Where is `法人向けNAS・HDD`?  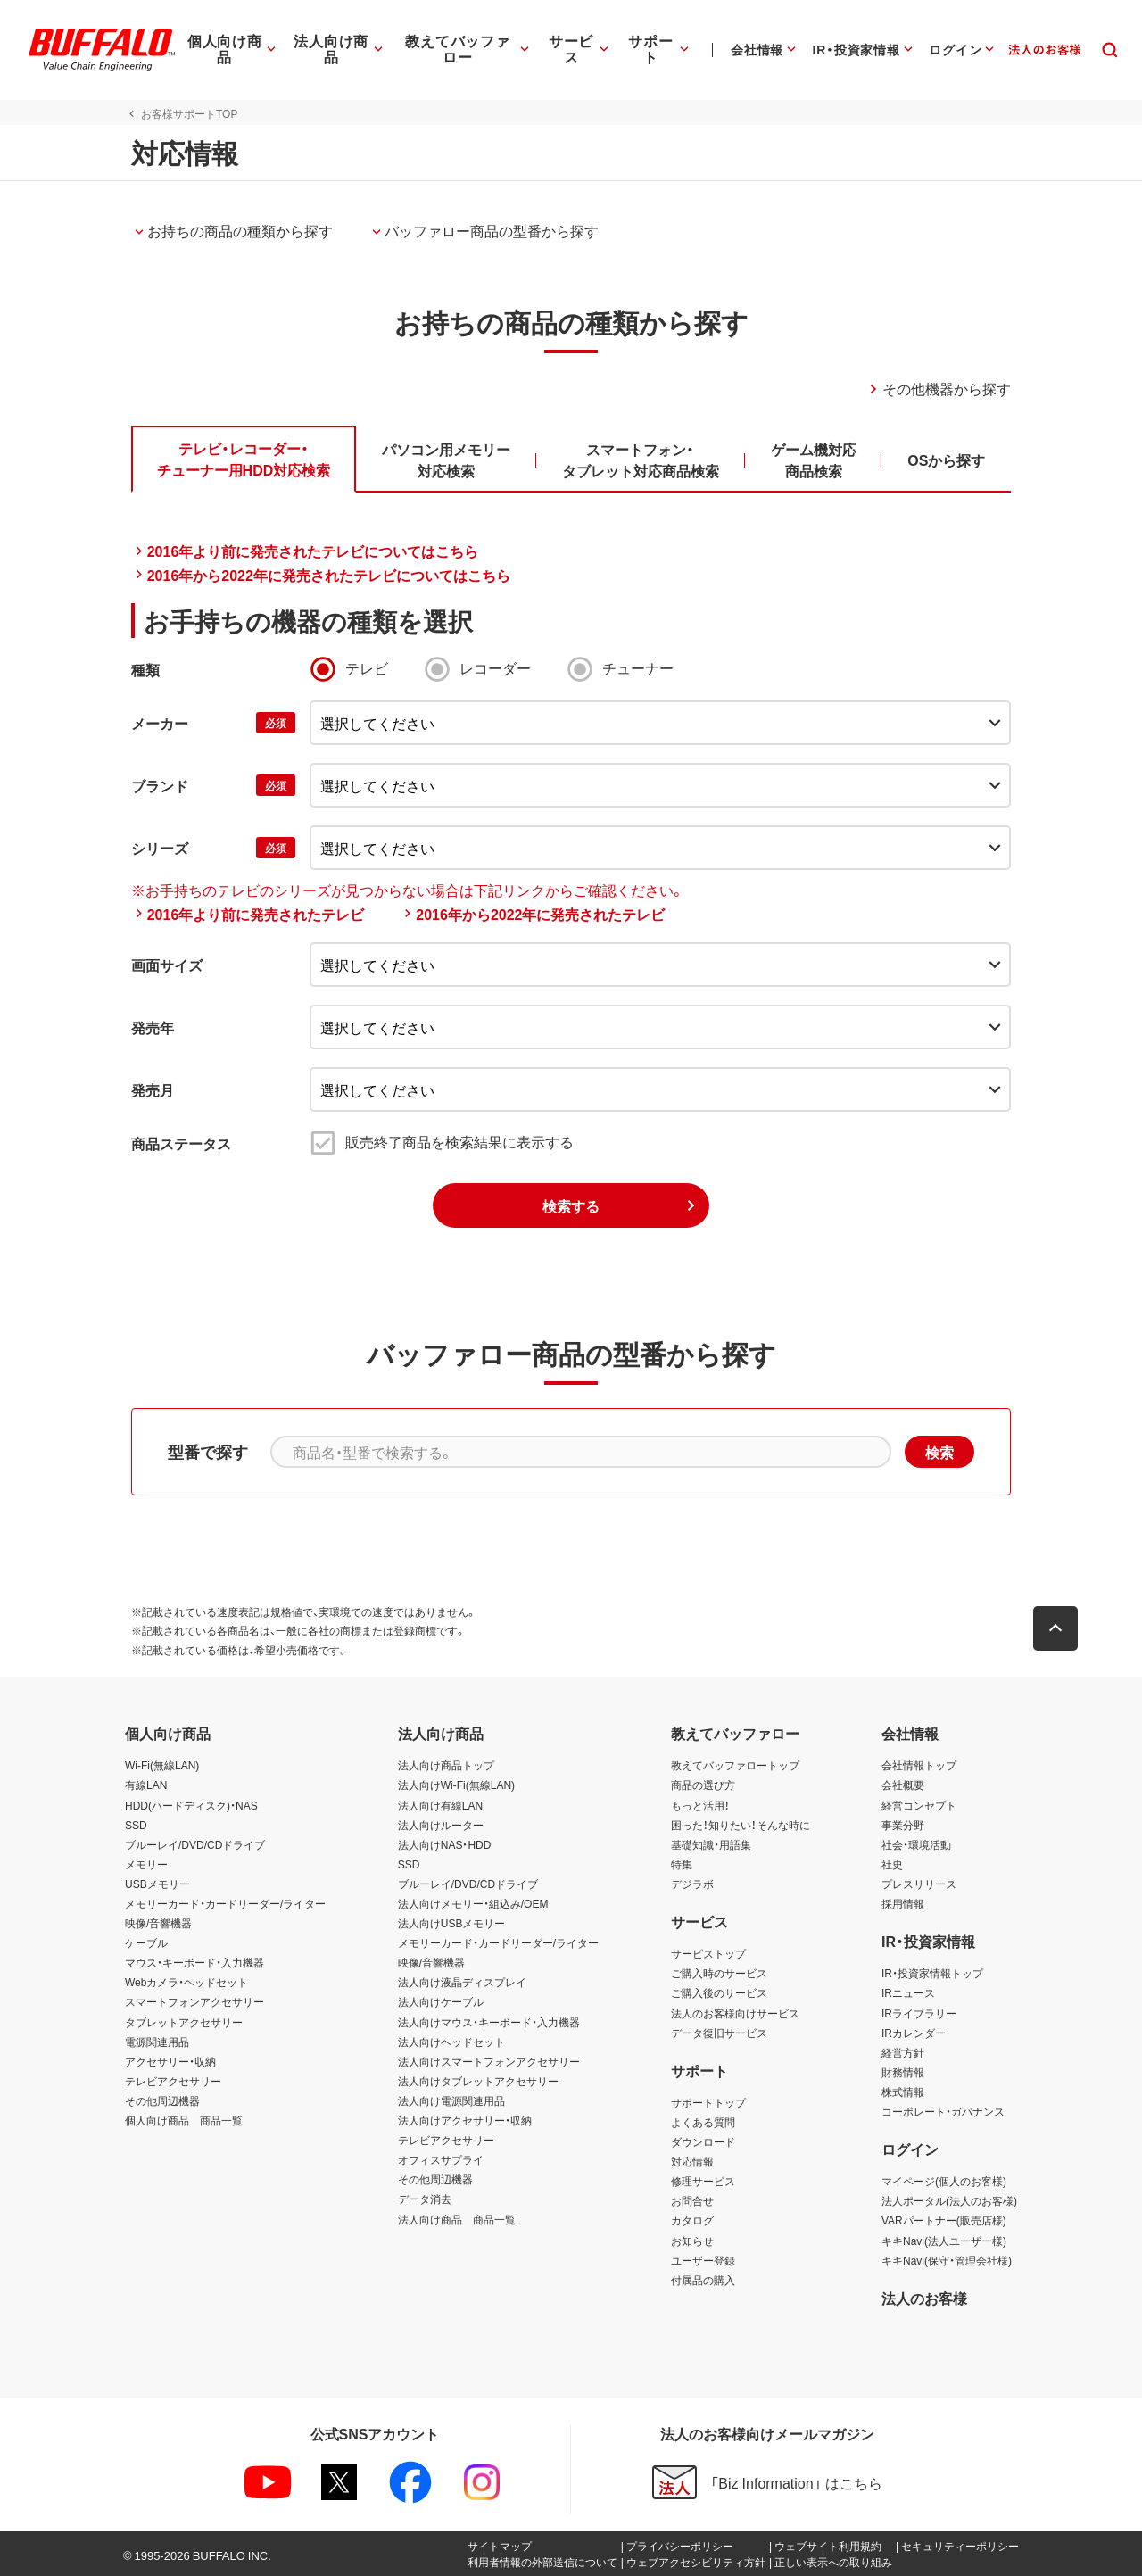
法人向けNAS・HDD is located at coordinates (445, 1844).